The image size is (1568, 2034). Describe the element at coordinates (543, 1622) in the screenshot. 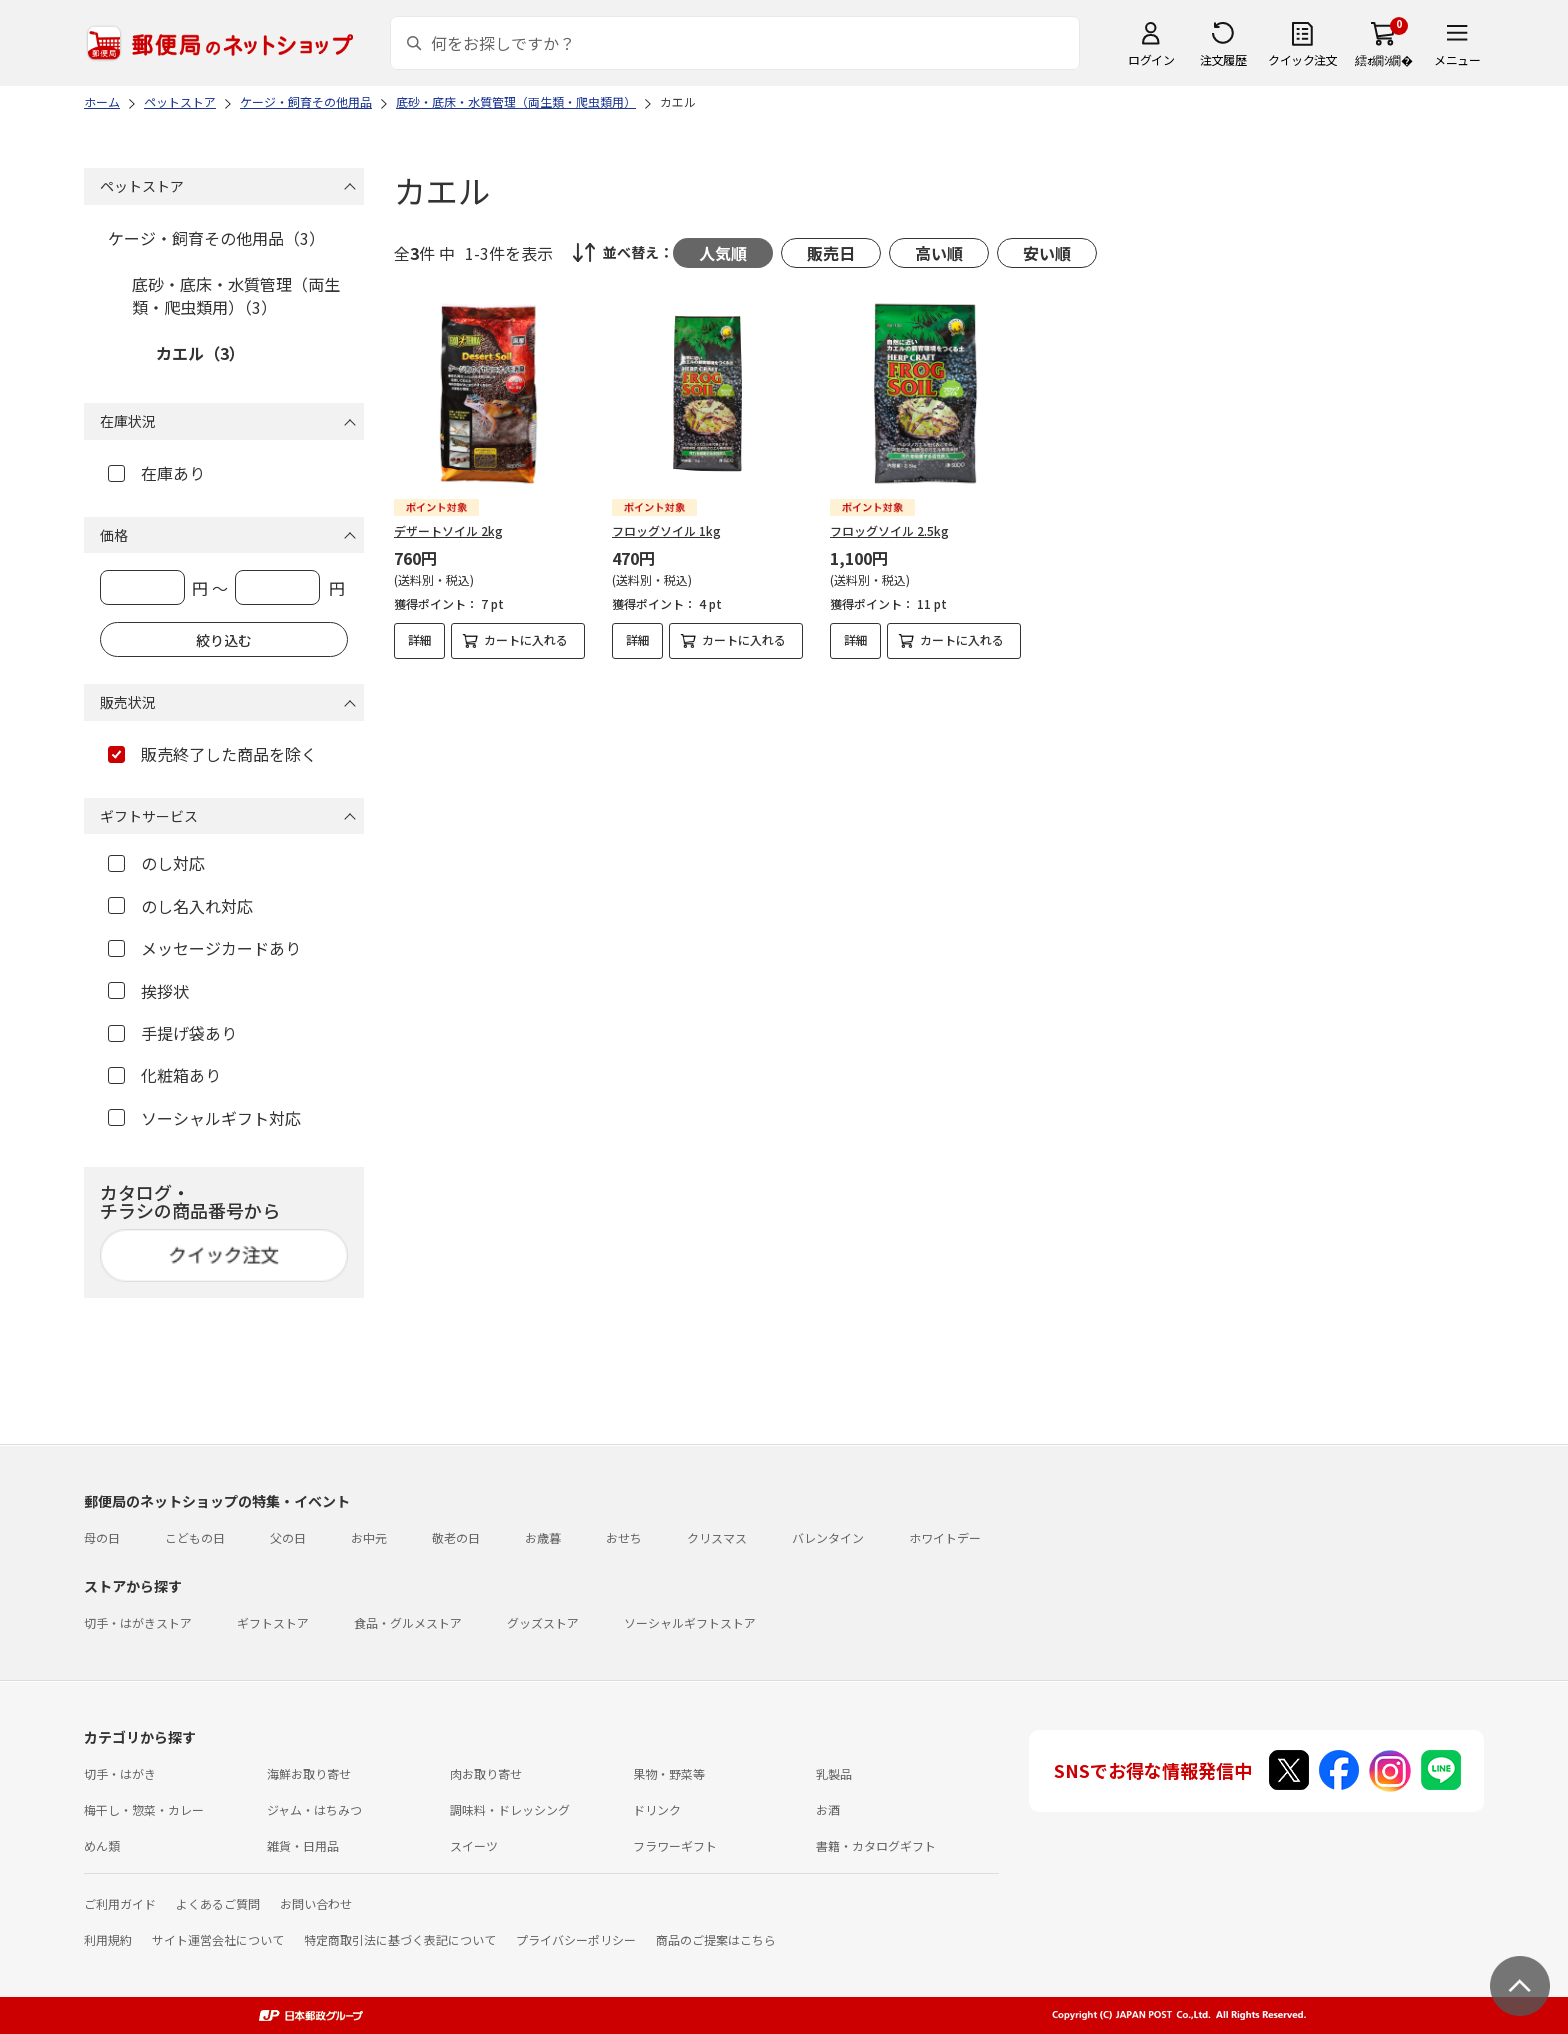

I see `グッズストア` at that location.